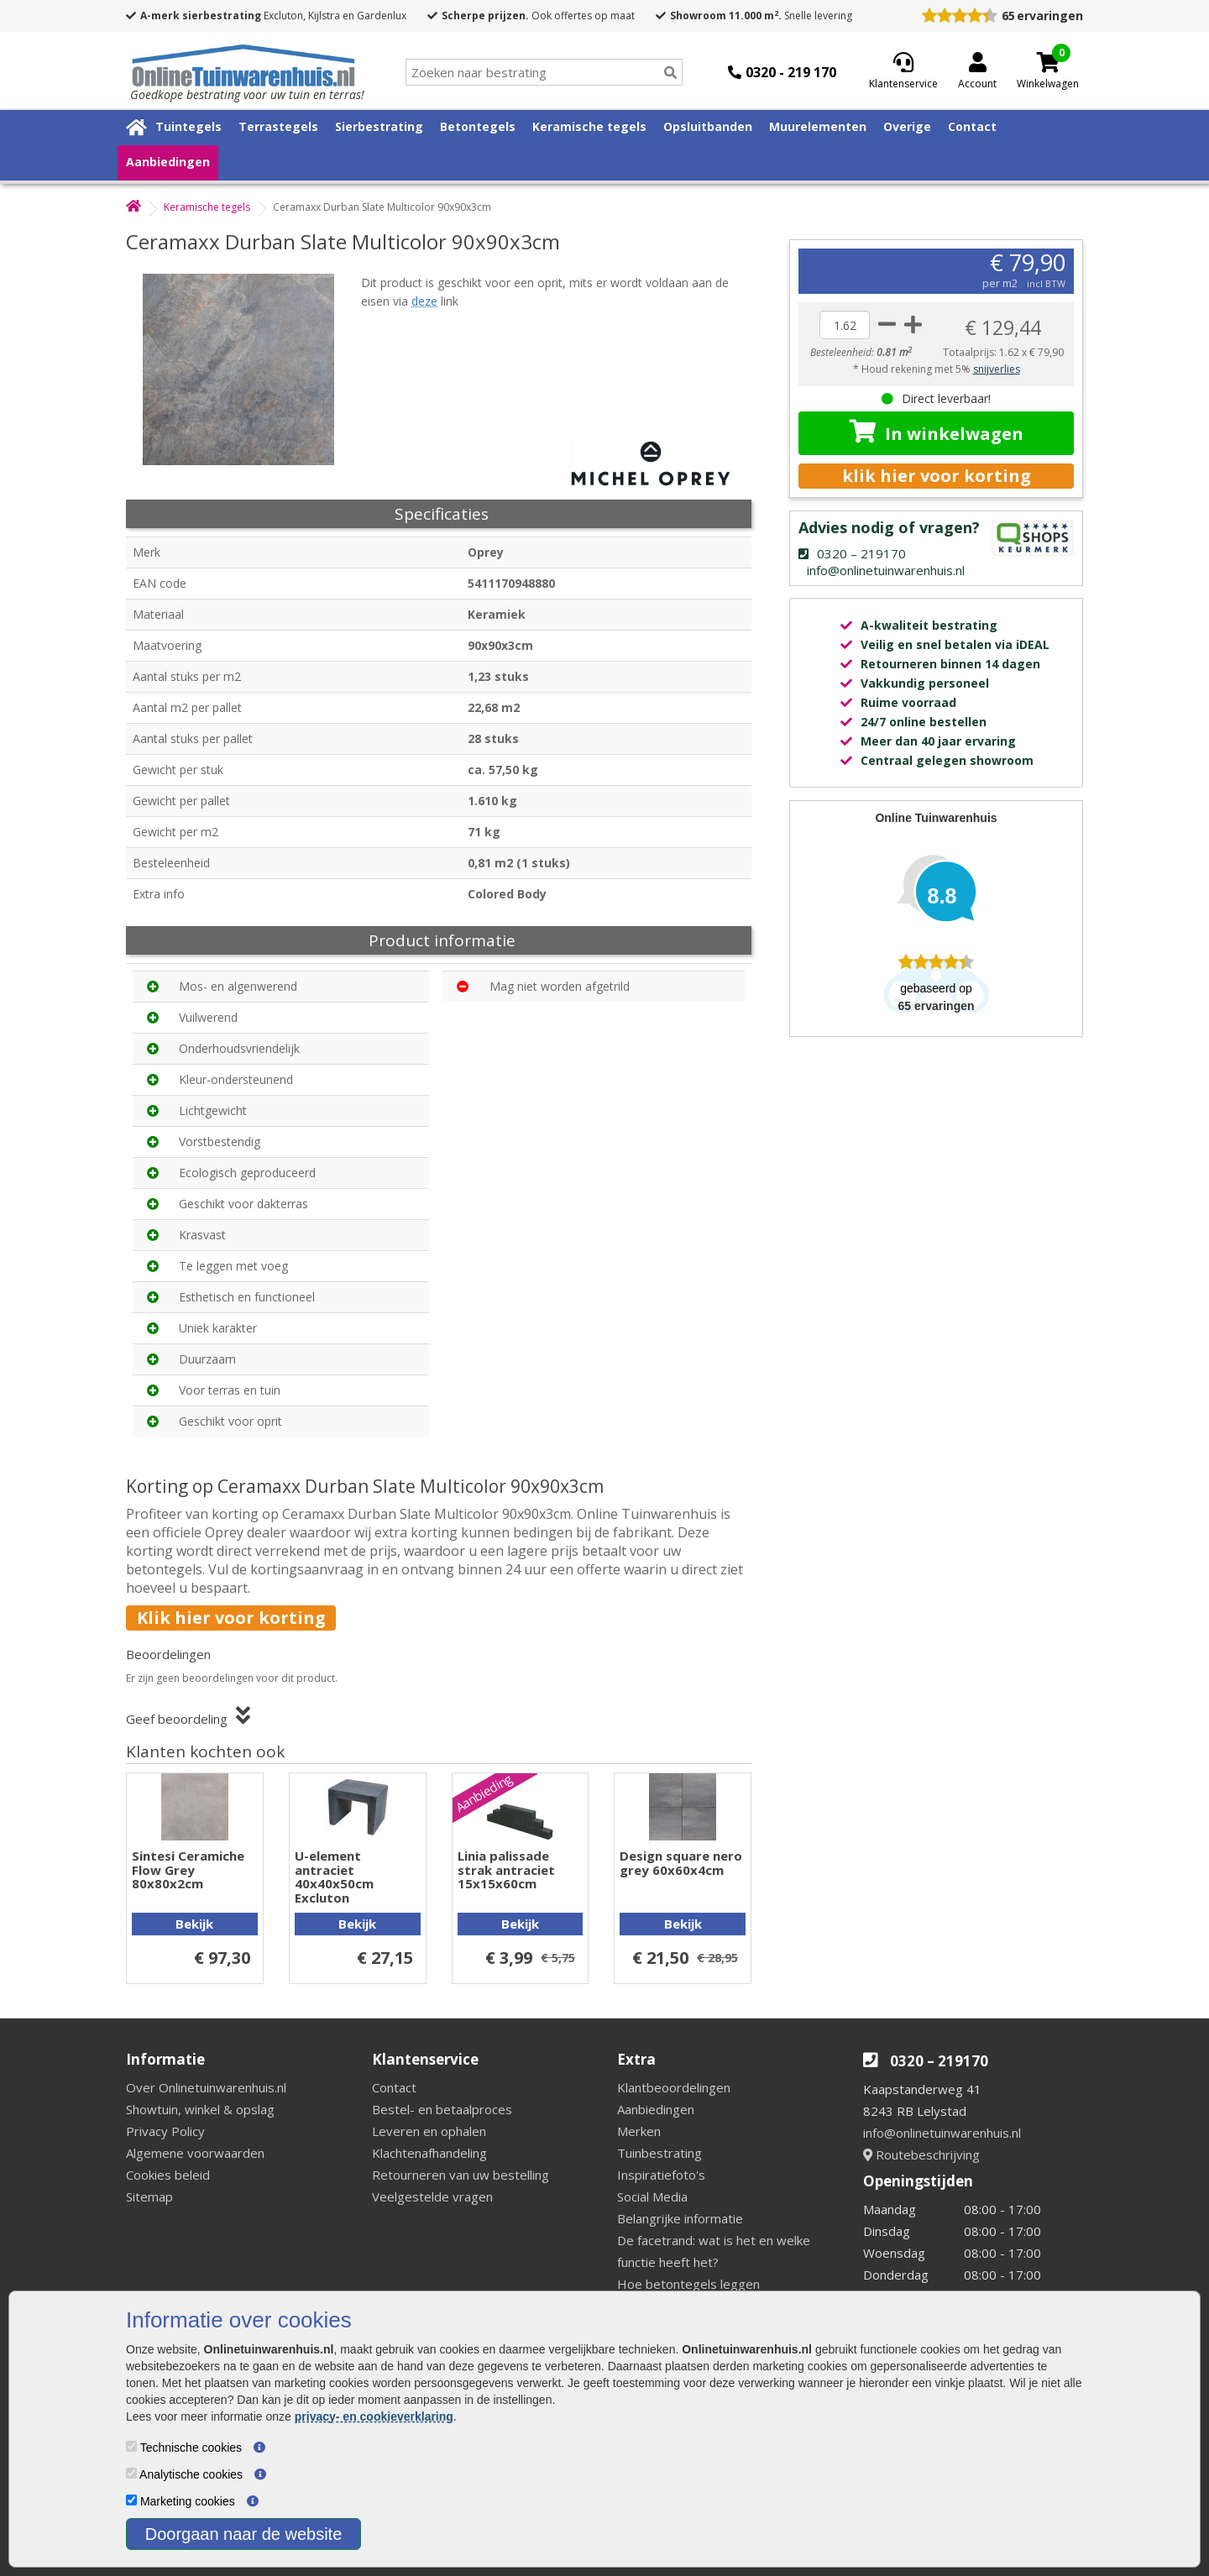 The width and height of the screenshot is (1209, 2576). I want to click on Keramische tegels, so click(589, 126).